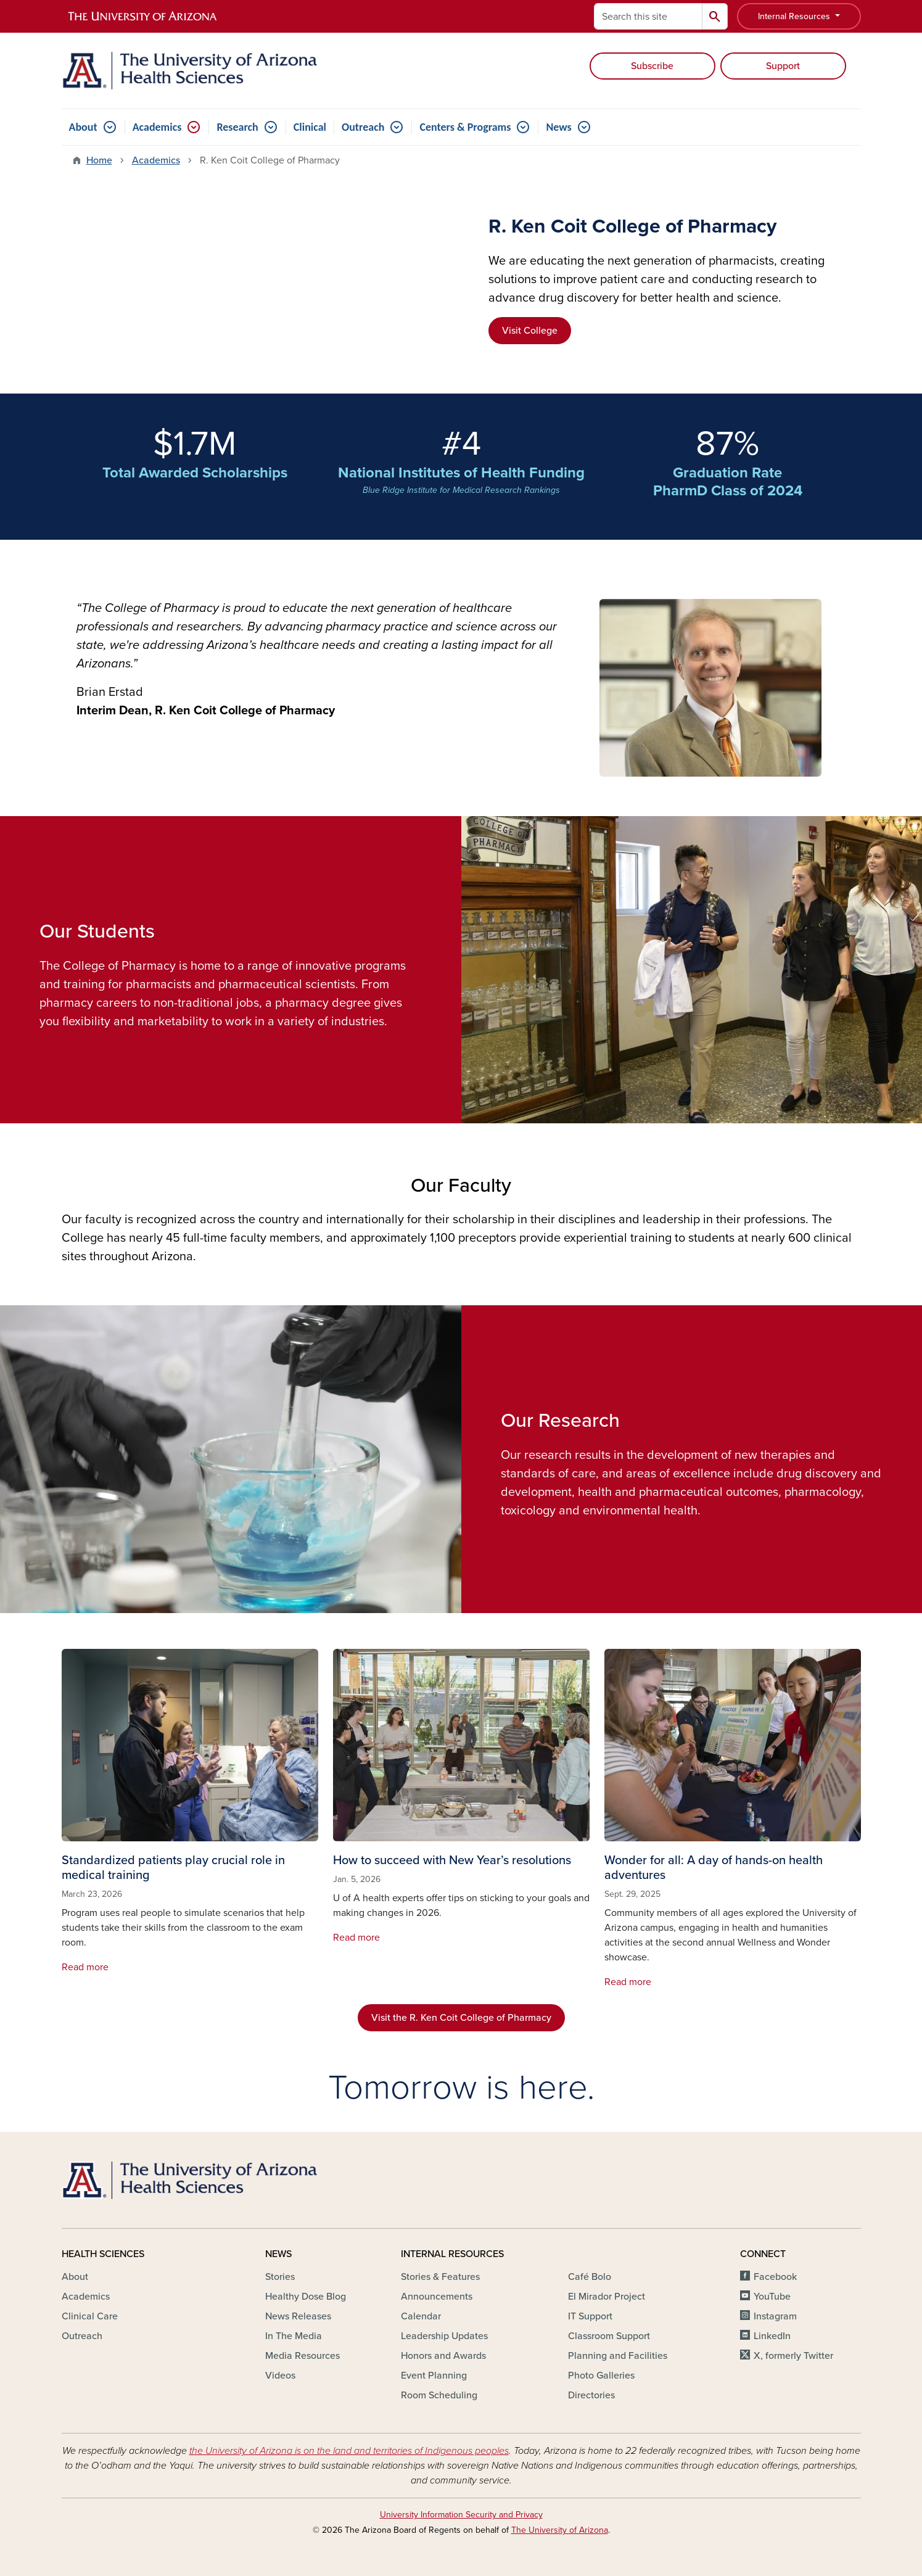 The image size is (922, 2576). What do you see at coordinates (280, 2277) in the screenshot?
I see `Stories` at bounding box center [280, 2277].